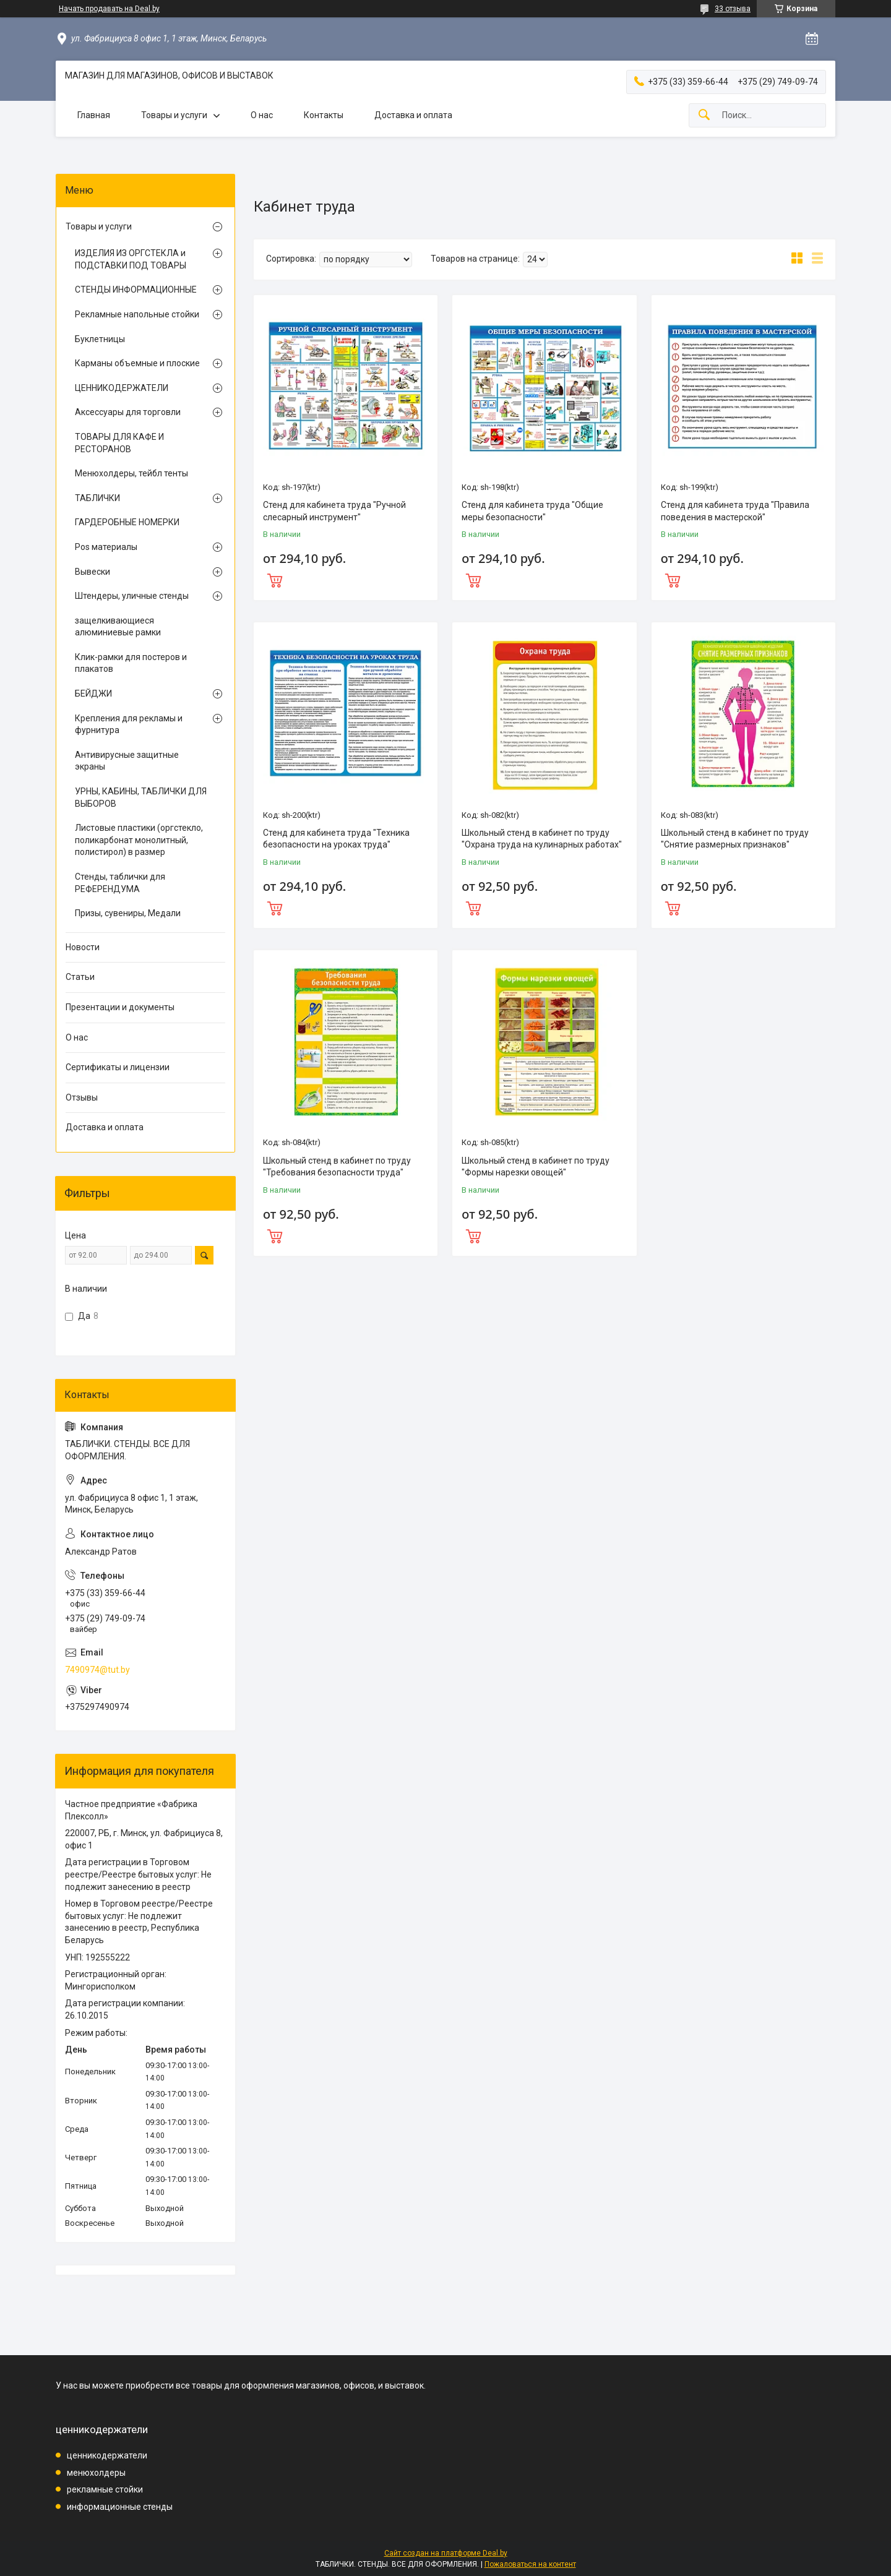 The width and height of the screenshot is (891, 2576). I want to click on Школьный стенд в кабинет по труду "Формы нарезки овощей", so click(535, 1167).